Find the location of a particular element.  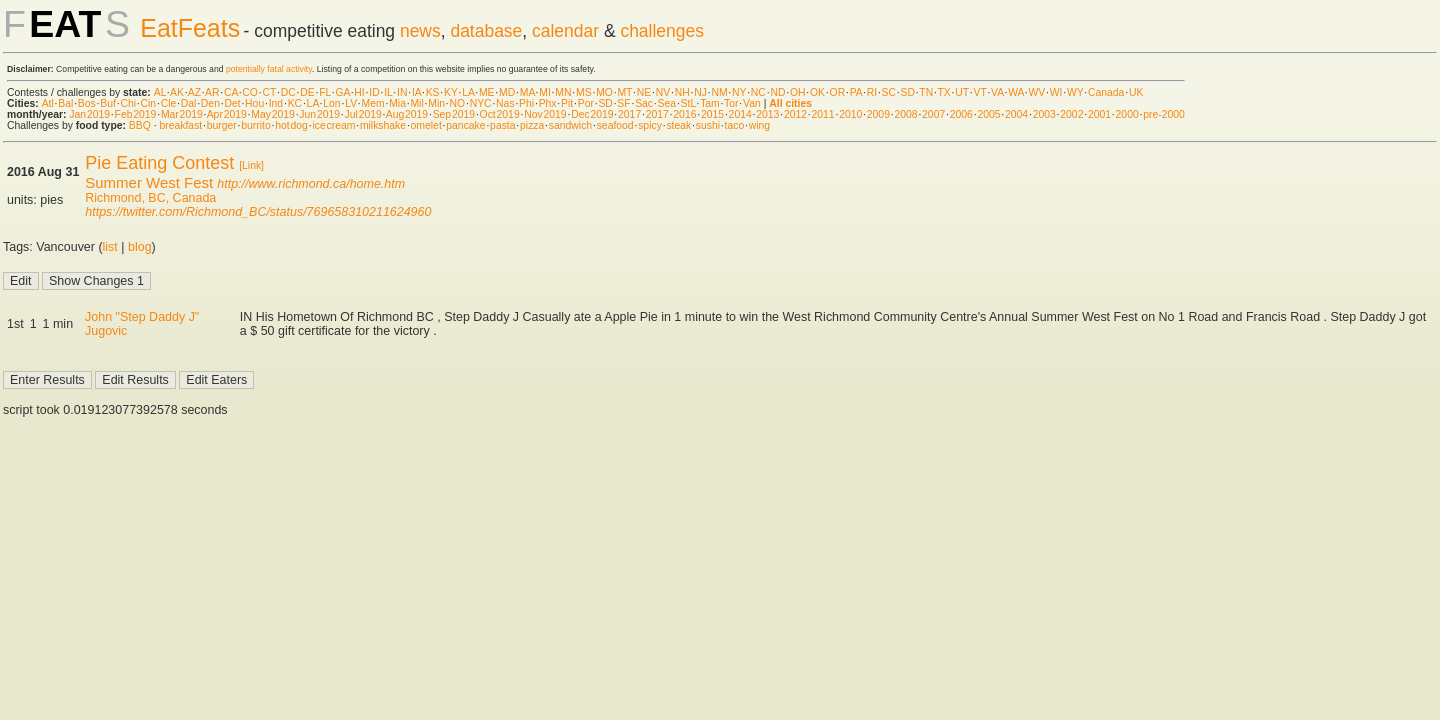

HI is located at coordinates (359, 92).